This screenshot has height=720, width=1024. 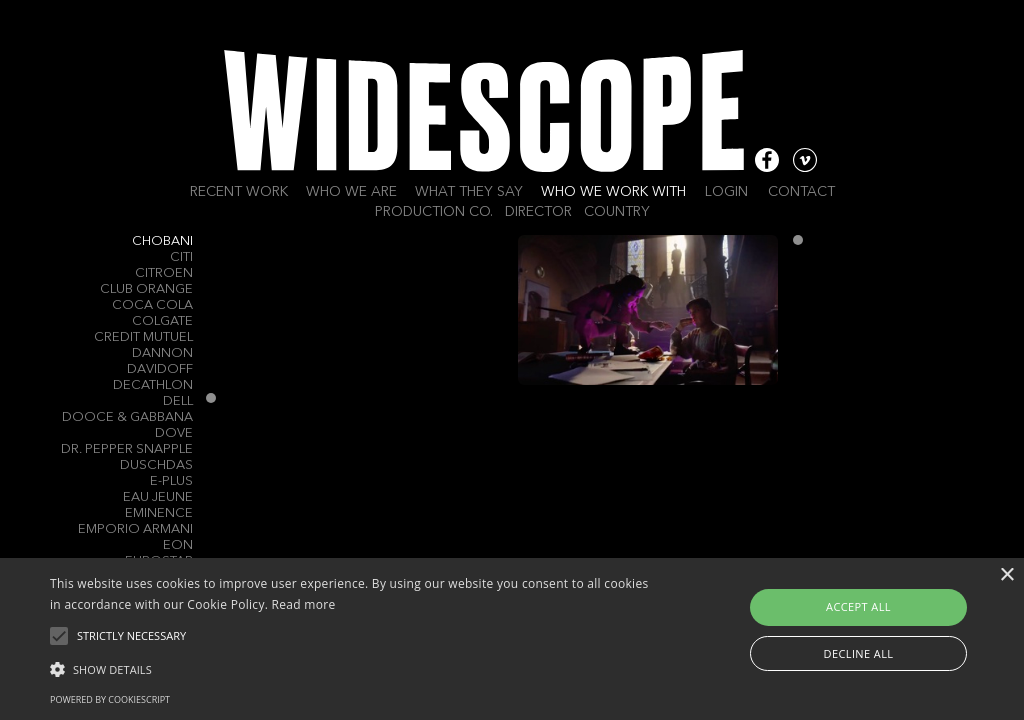 I want to click on Dannon, so click(x=162, y=353).